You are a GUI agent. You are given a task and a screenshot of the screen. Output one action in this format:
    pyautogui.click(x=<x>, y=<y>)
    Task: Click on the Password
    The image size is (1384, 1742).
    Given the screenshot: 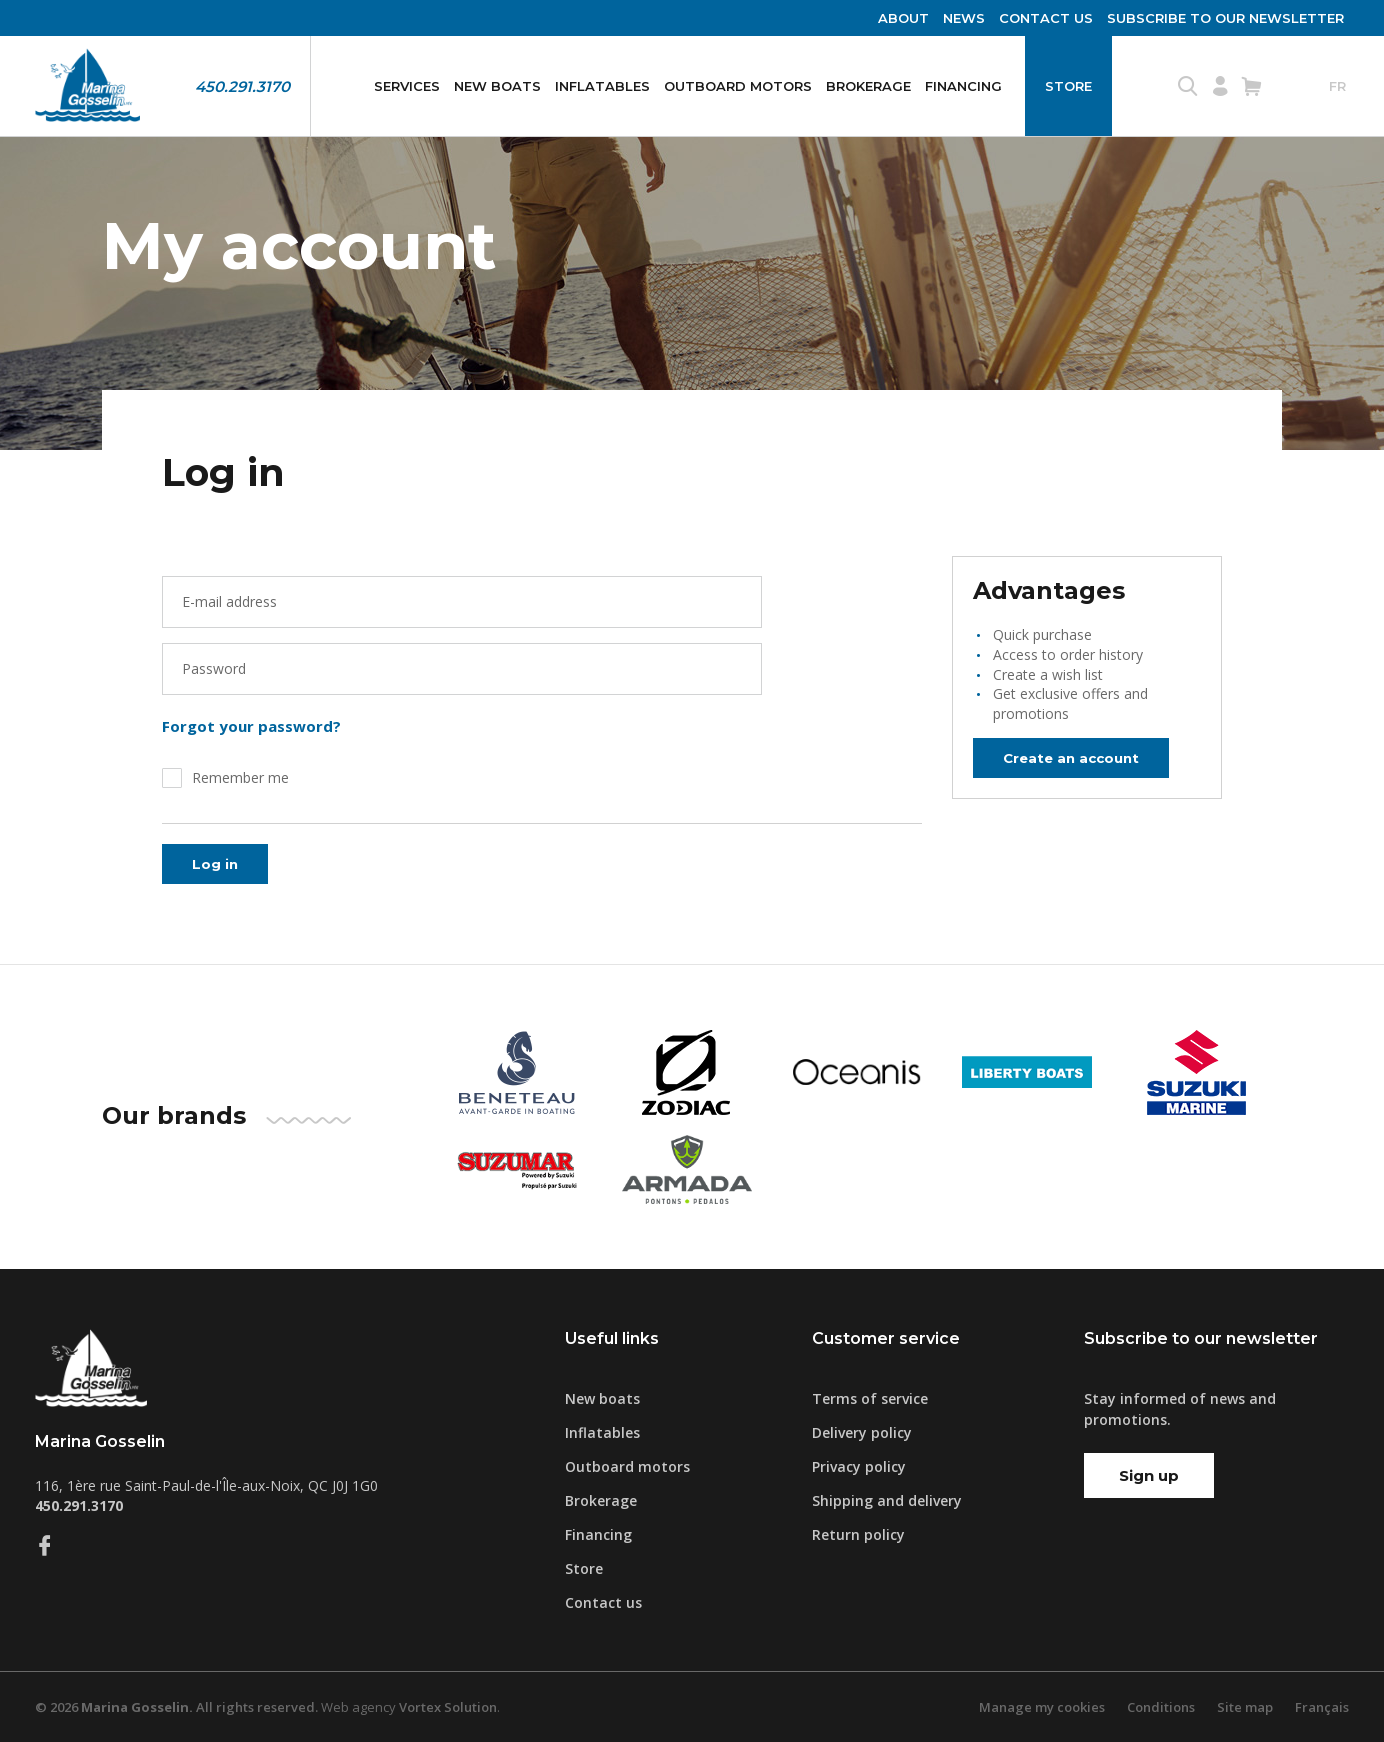 What is the action you would take?
    pyautogui.click(x=214, y=668)
    